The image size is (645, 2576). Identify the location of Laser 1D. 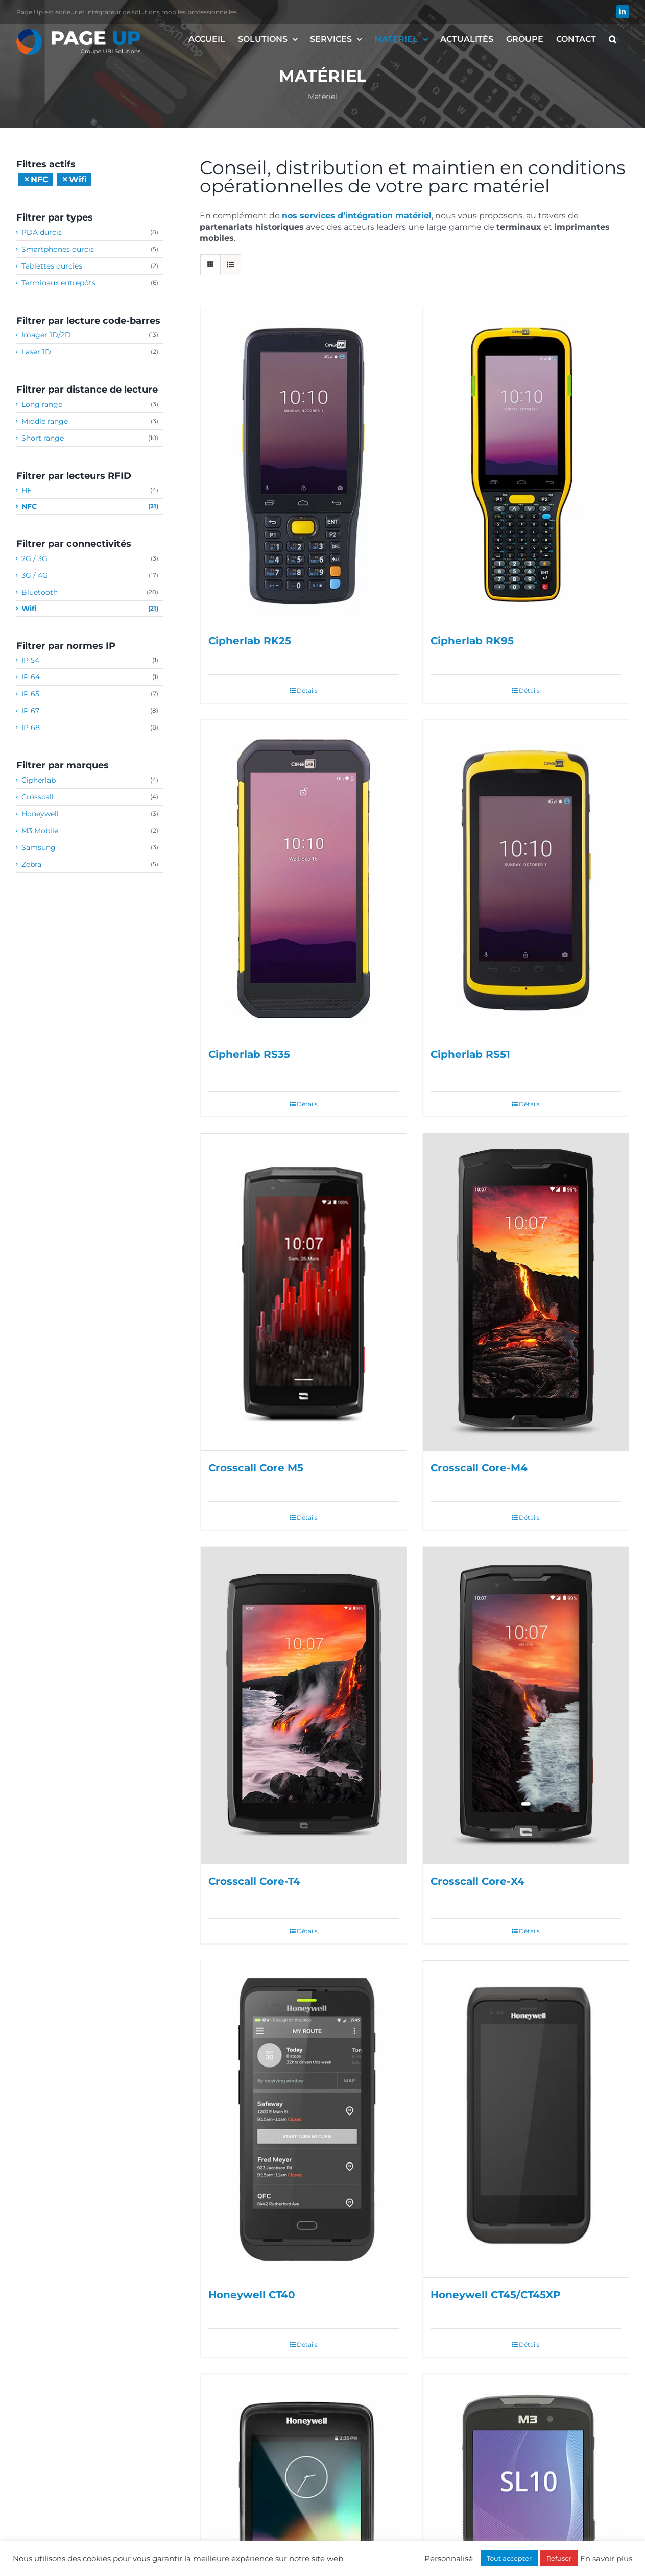
(36, 351).